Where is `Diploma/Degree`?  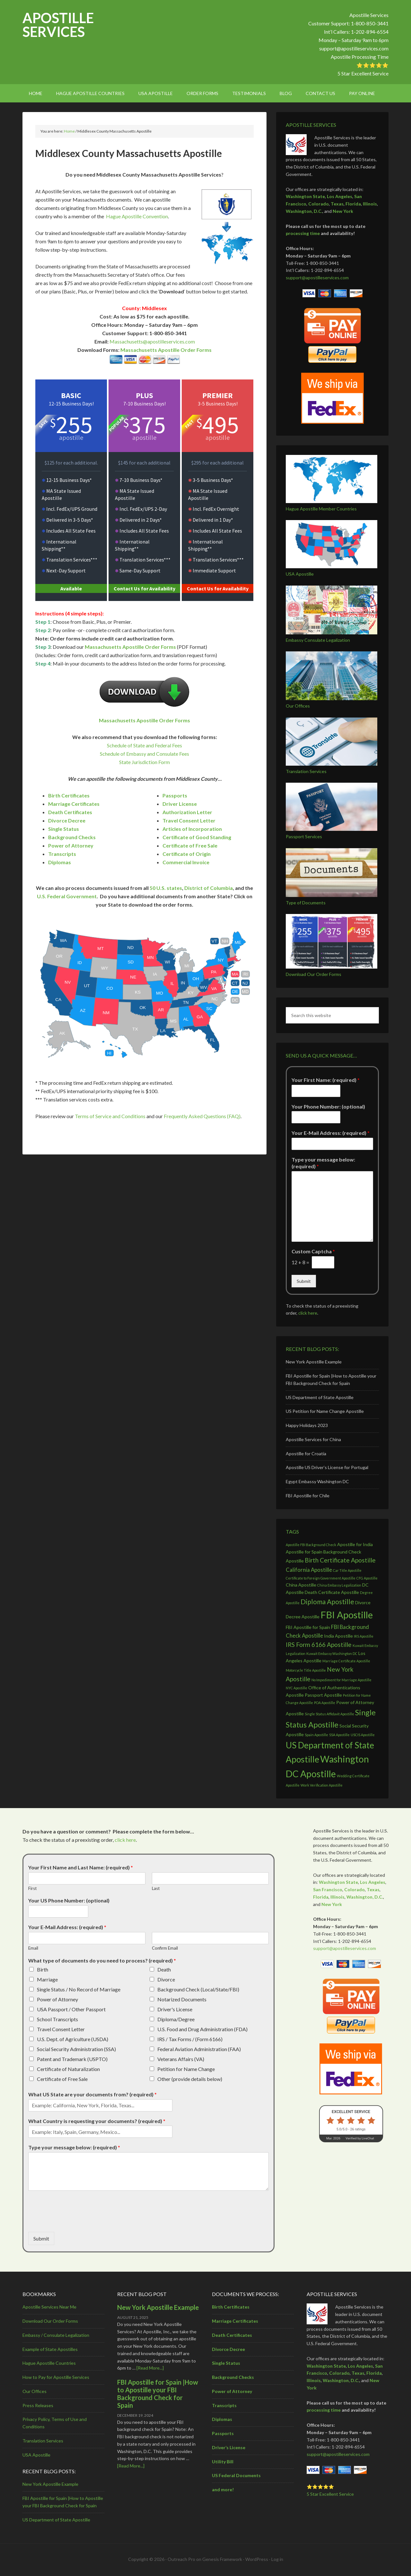 Diploma/Degree is located at coordinates (176, 2019).